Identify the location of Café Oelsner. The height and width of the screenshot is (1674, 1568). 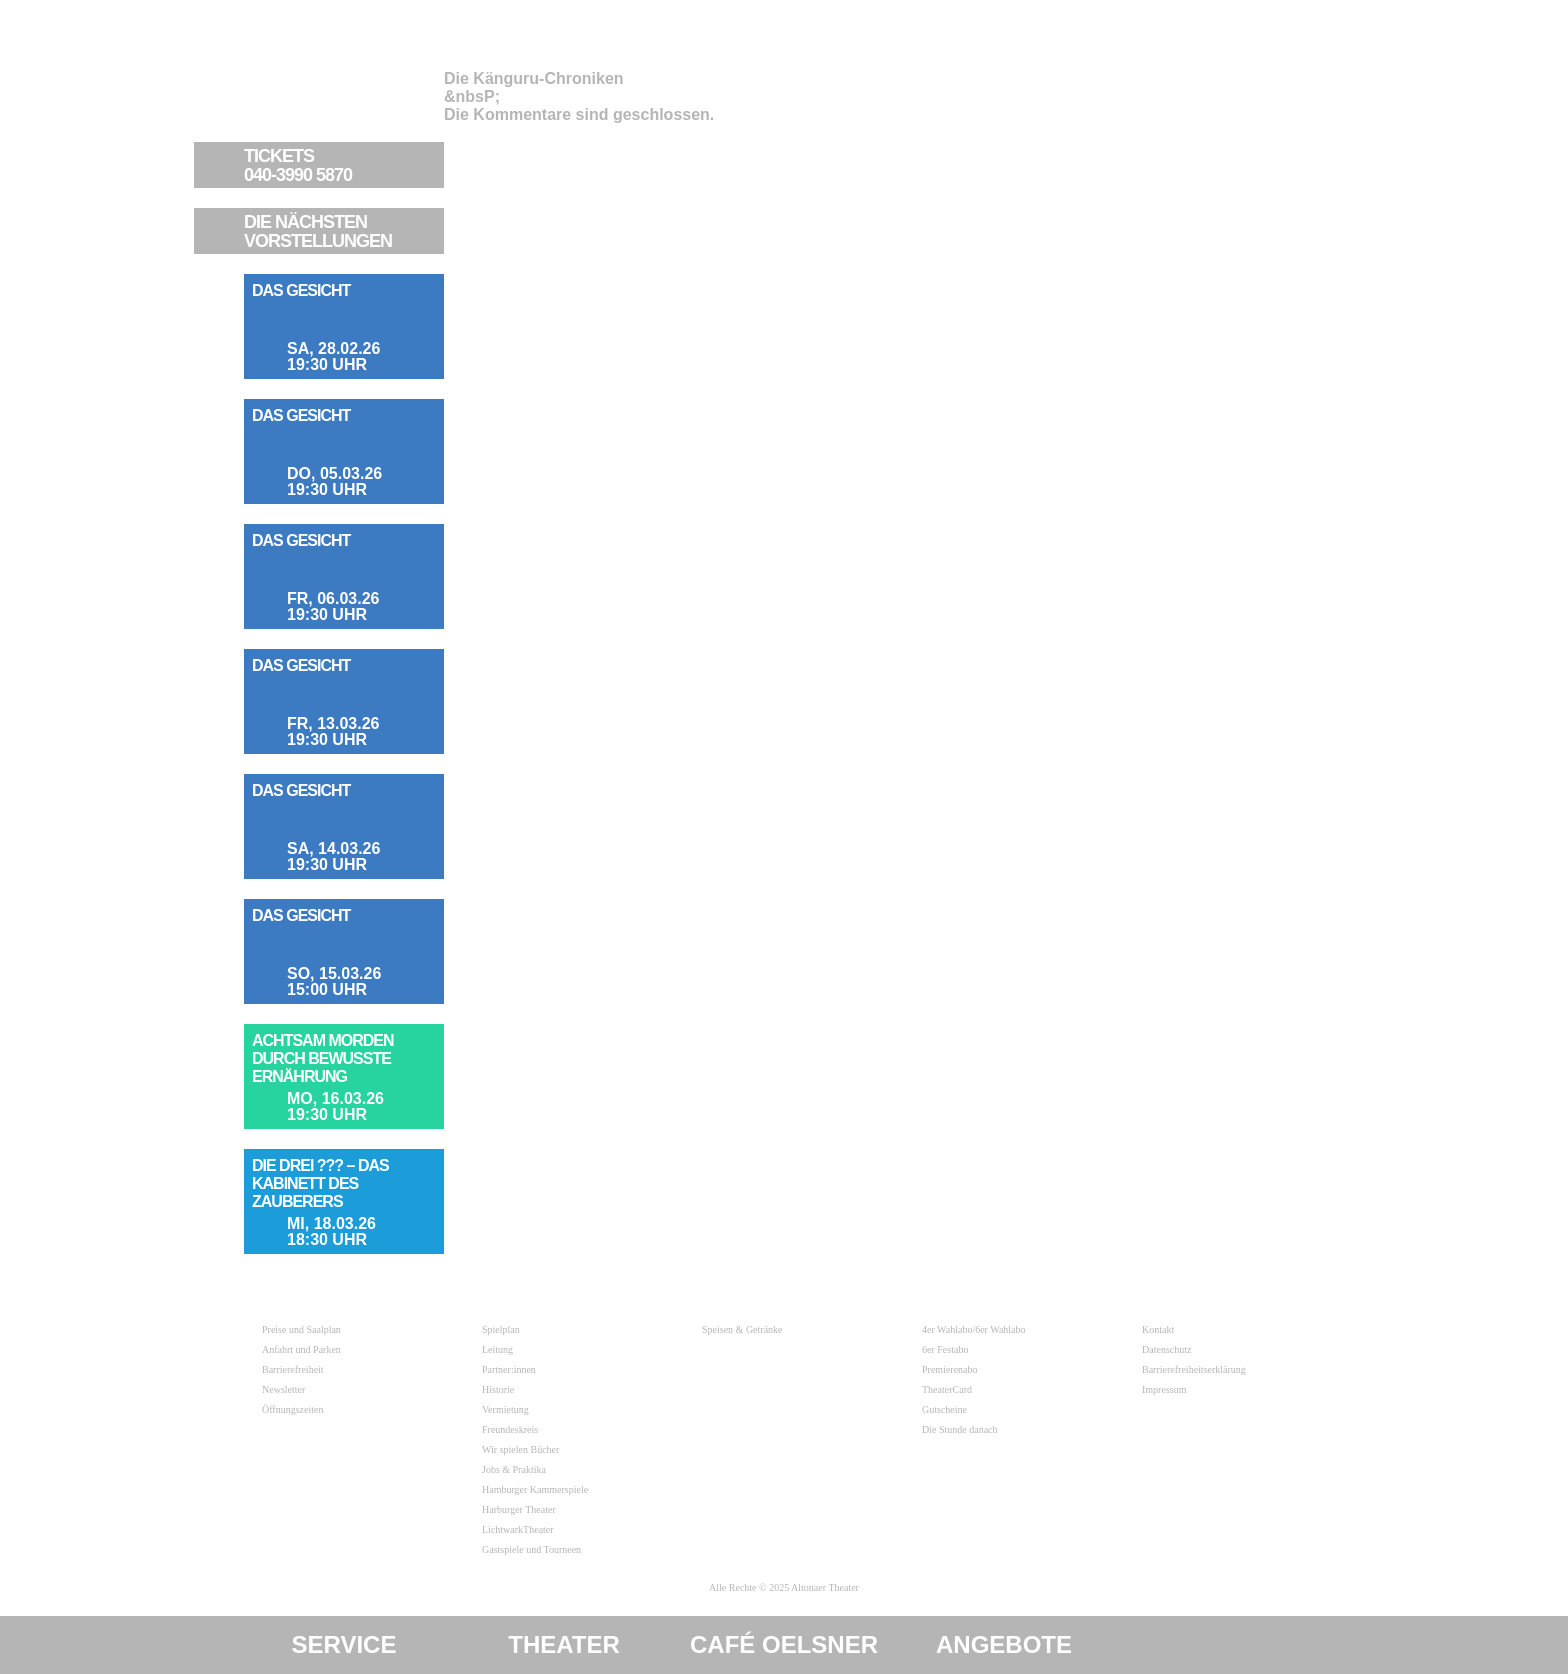
(784, 1644).